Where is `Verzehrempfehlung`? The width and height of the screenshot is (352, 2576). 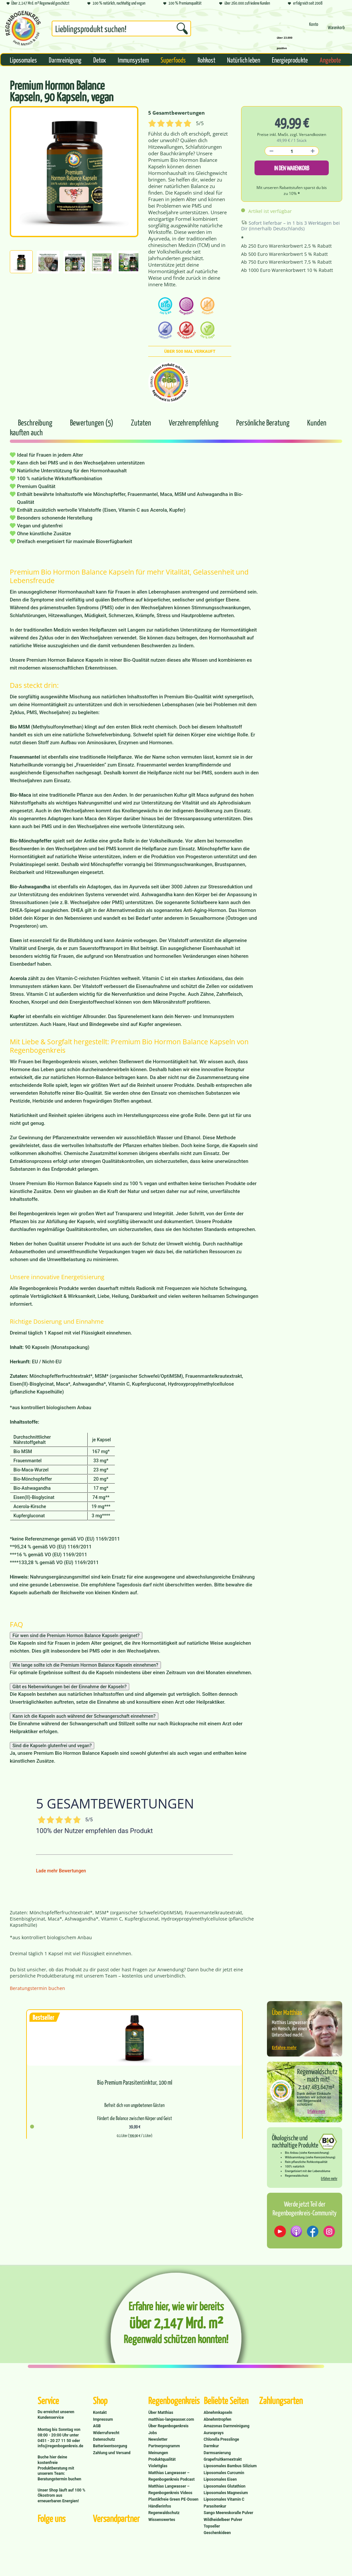
Verzehrempfehlung is located at coordinates (194, 422).